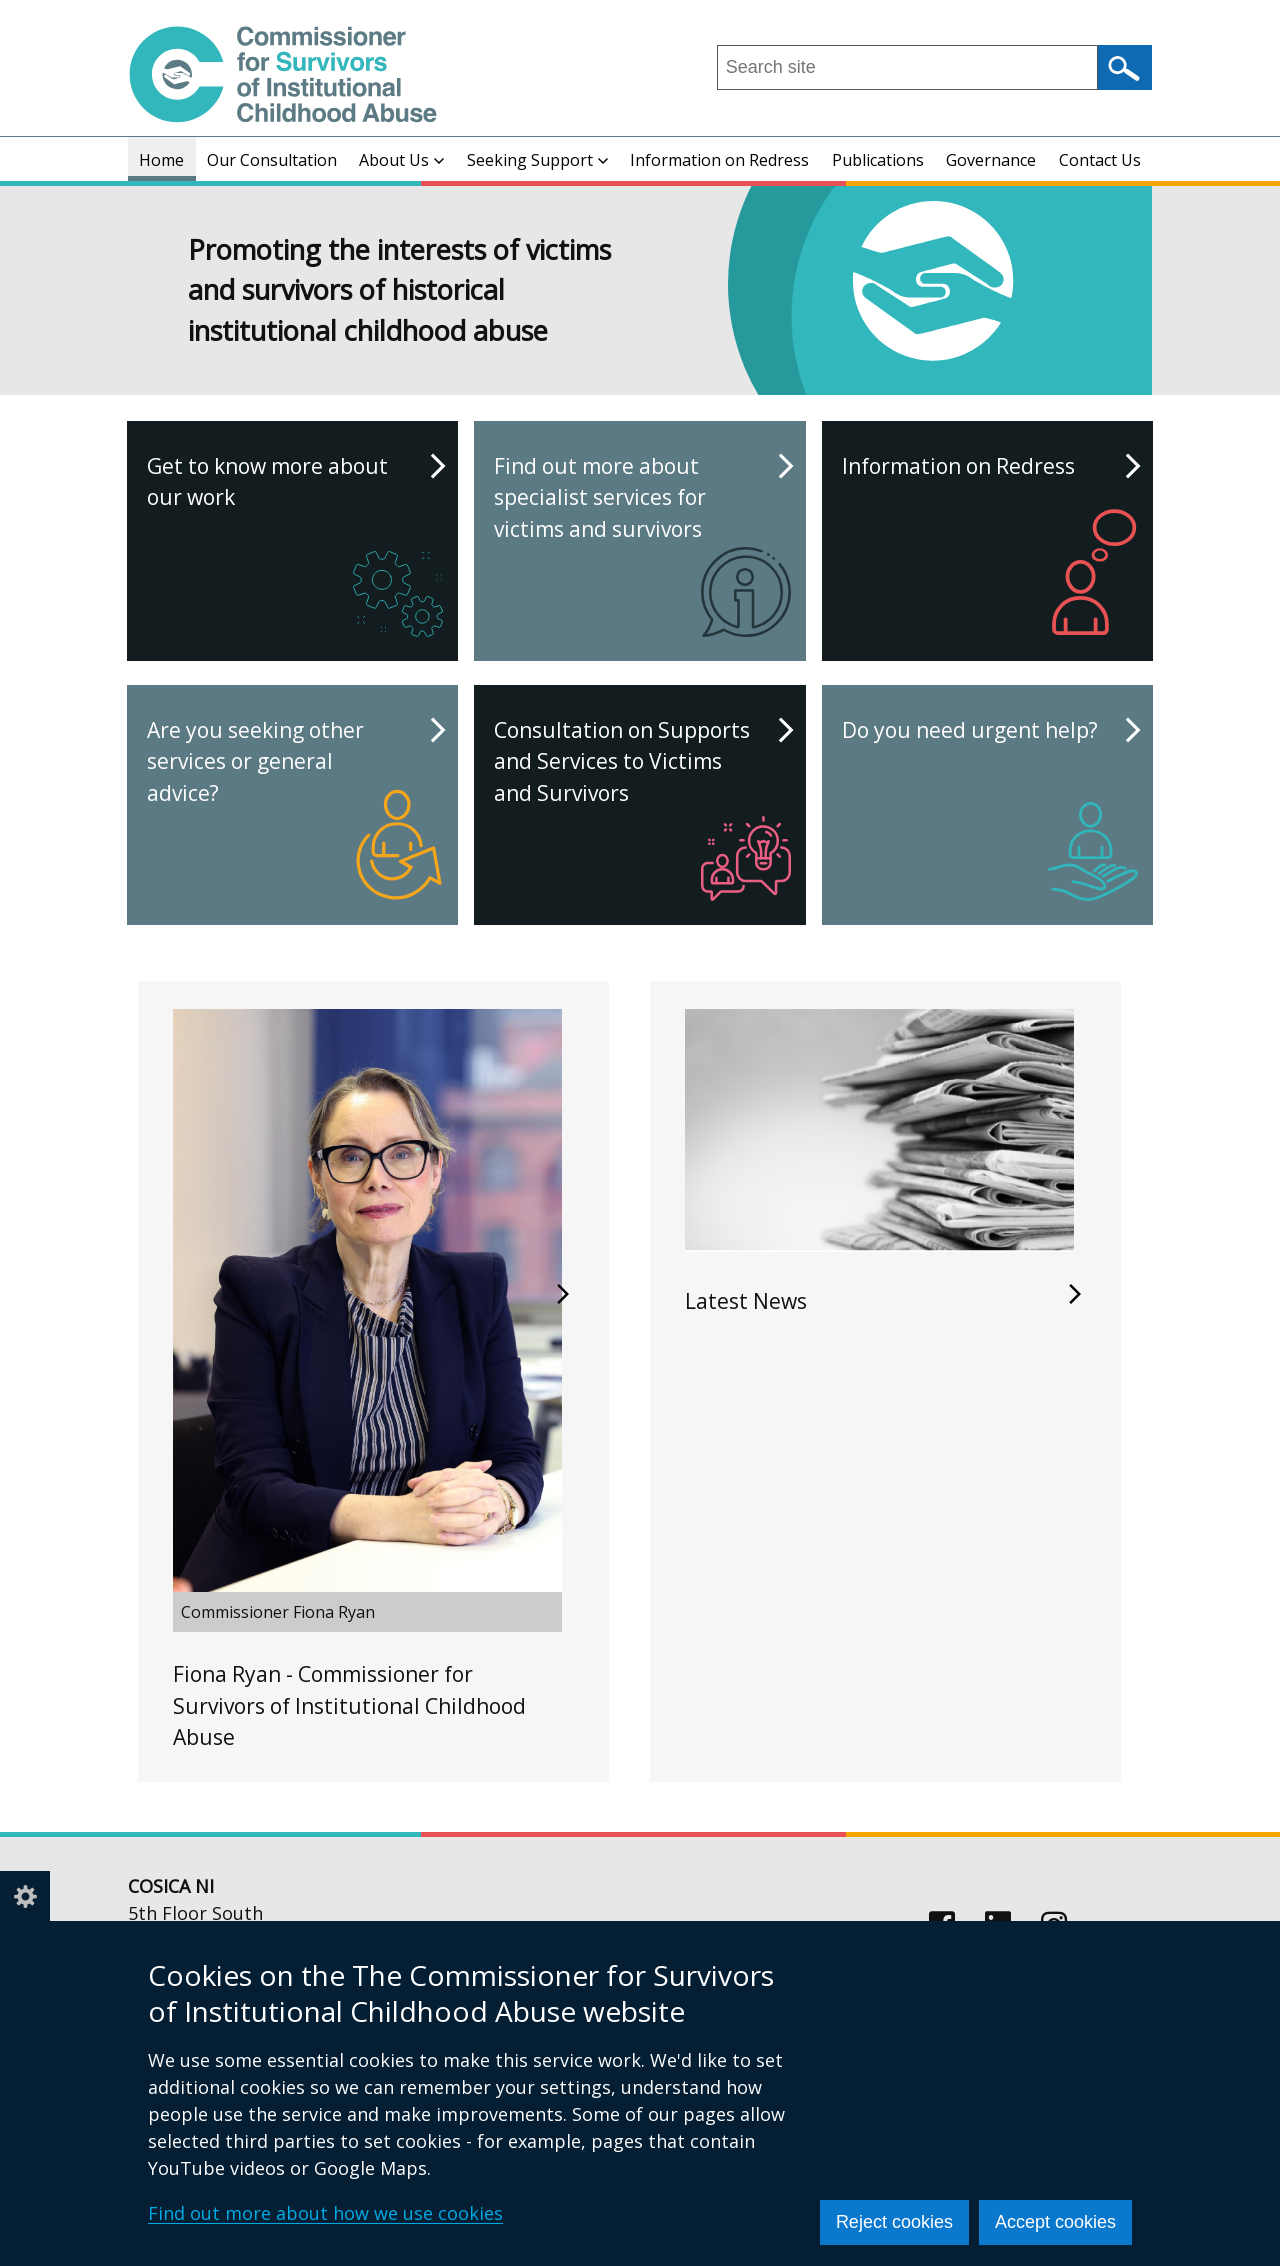 The image size is (1280, 2266). I want to click on Accept cookies, so click(1055, 2222).